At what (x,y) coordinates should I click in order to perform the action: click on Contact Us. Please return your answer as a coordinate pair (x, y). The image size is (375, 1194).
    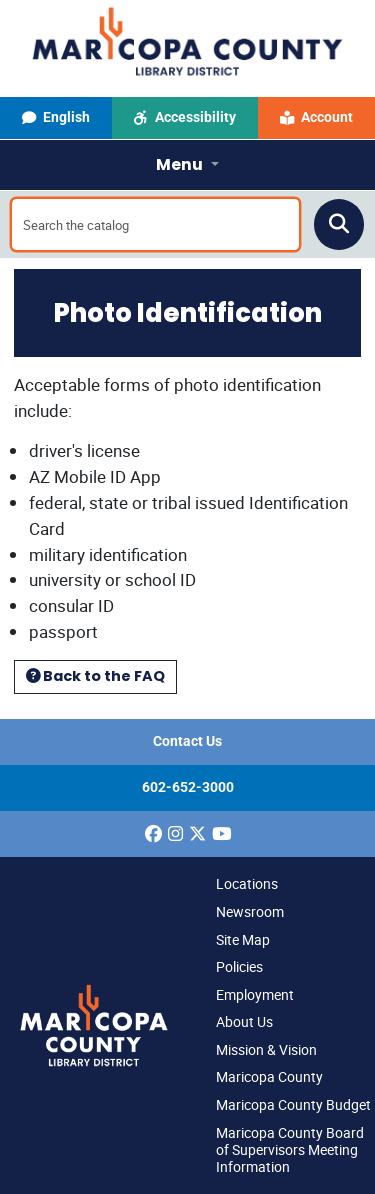
    Looking at the image, I should click on (187, 741).